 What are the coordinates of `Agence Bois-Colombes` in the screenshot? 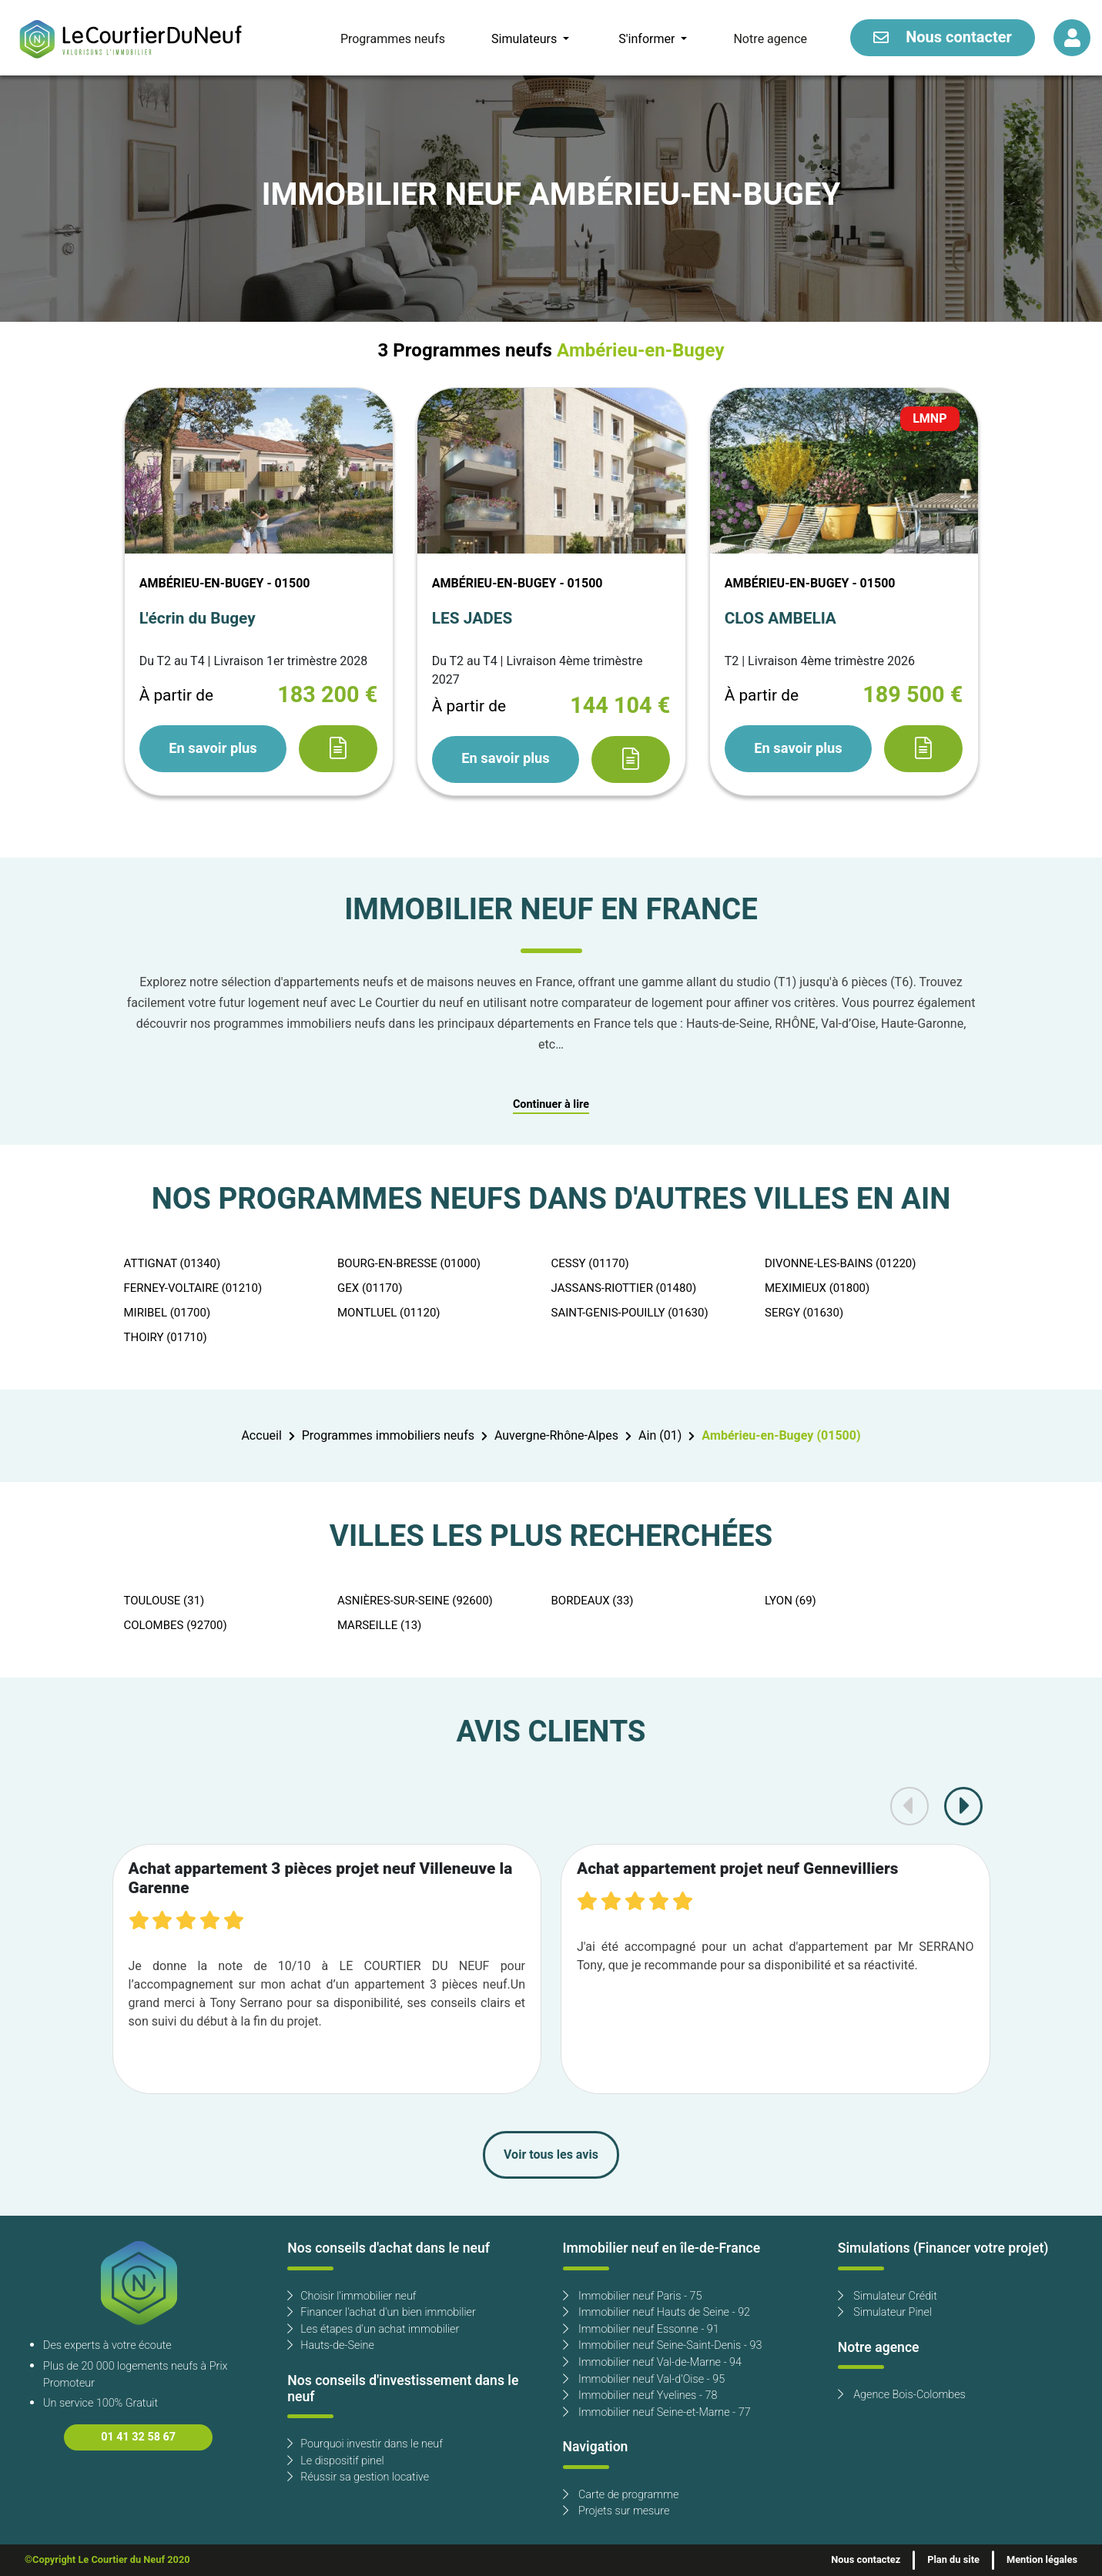 It's located at (902, 2395).